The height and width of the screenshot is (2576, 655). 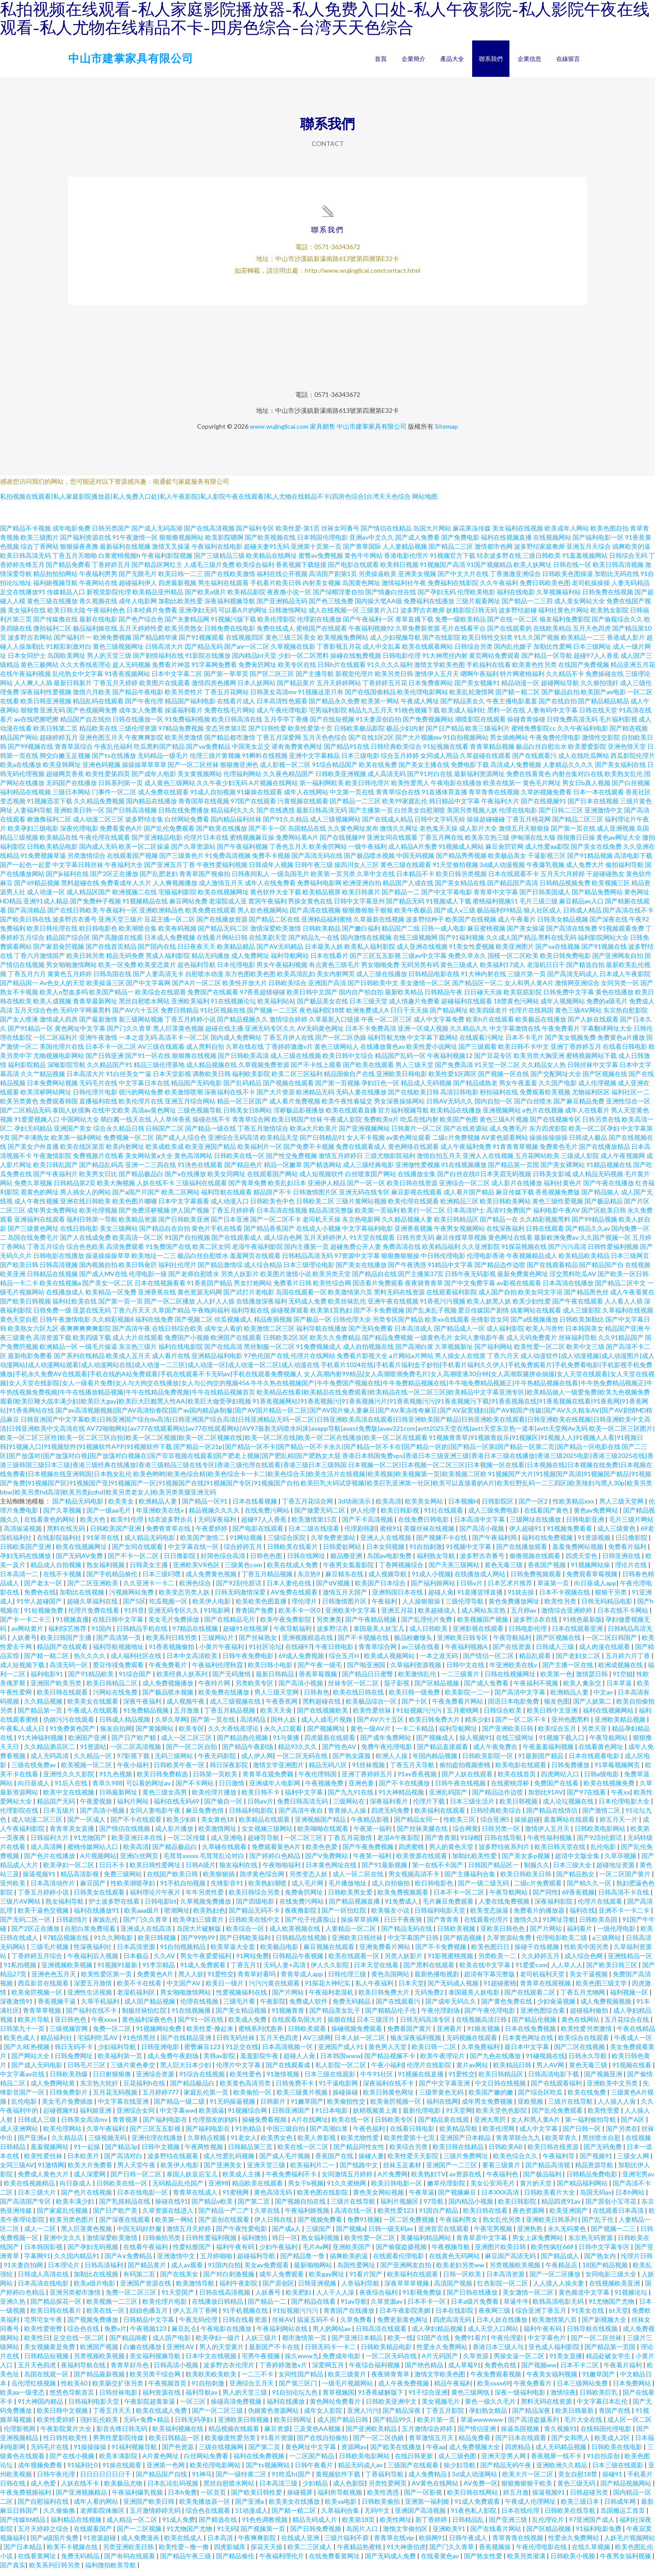 What do you see at coordinates (487, 734) in the screenshot?
I see `欧美三级福利片` at bounding box center [487, 734].